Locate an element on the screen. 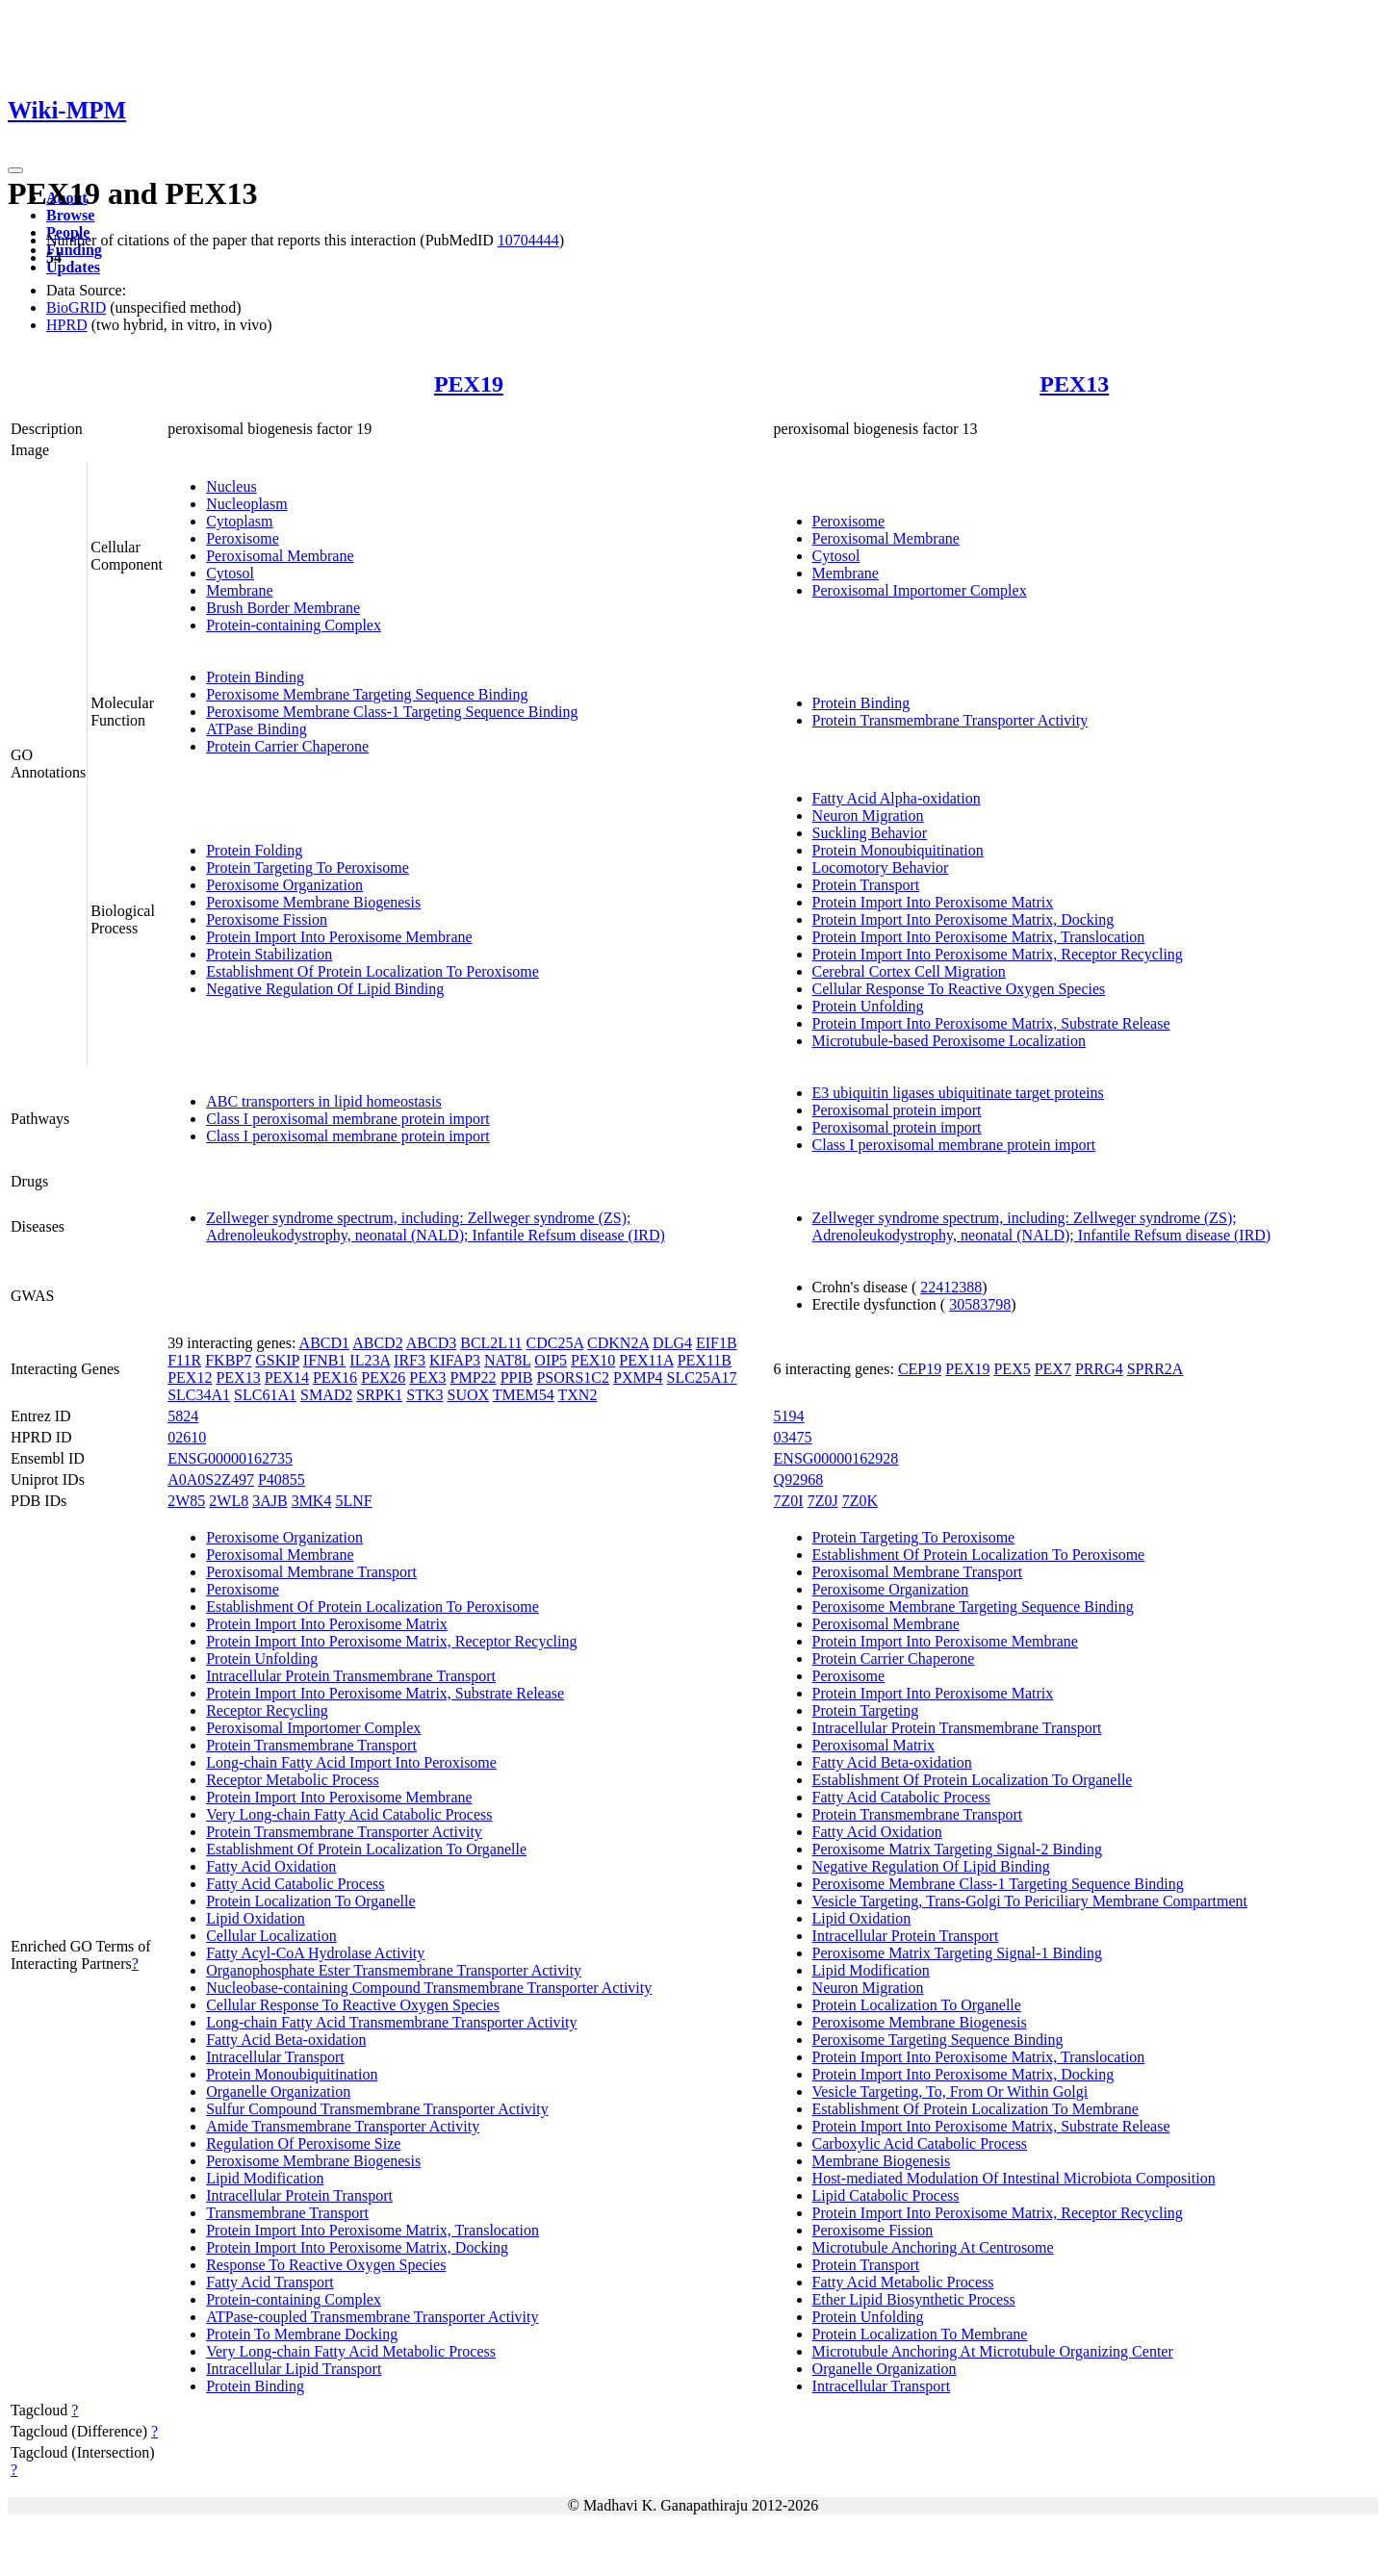  ATPase Binding is located at coordinates (256, 729).